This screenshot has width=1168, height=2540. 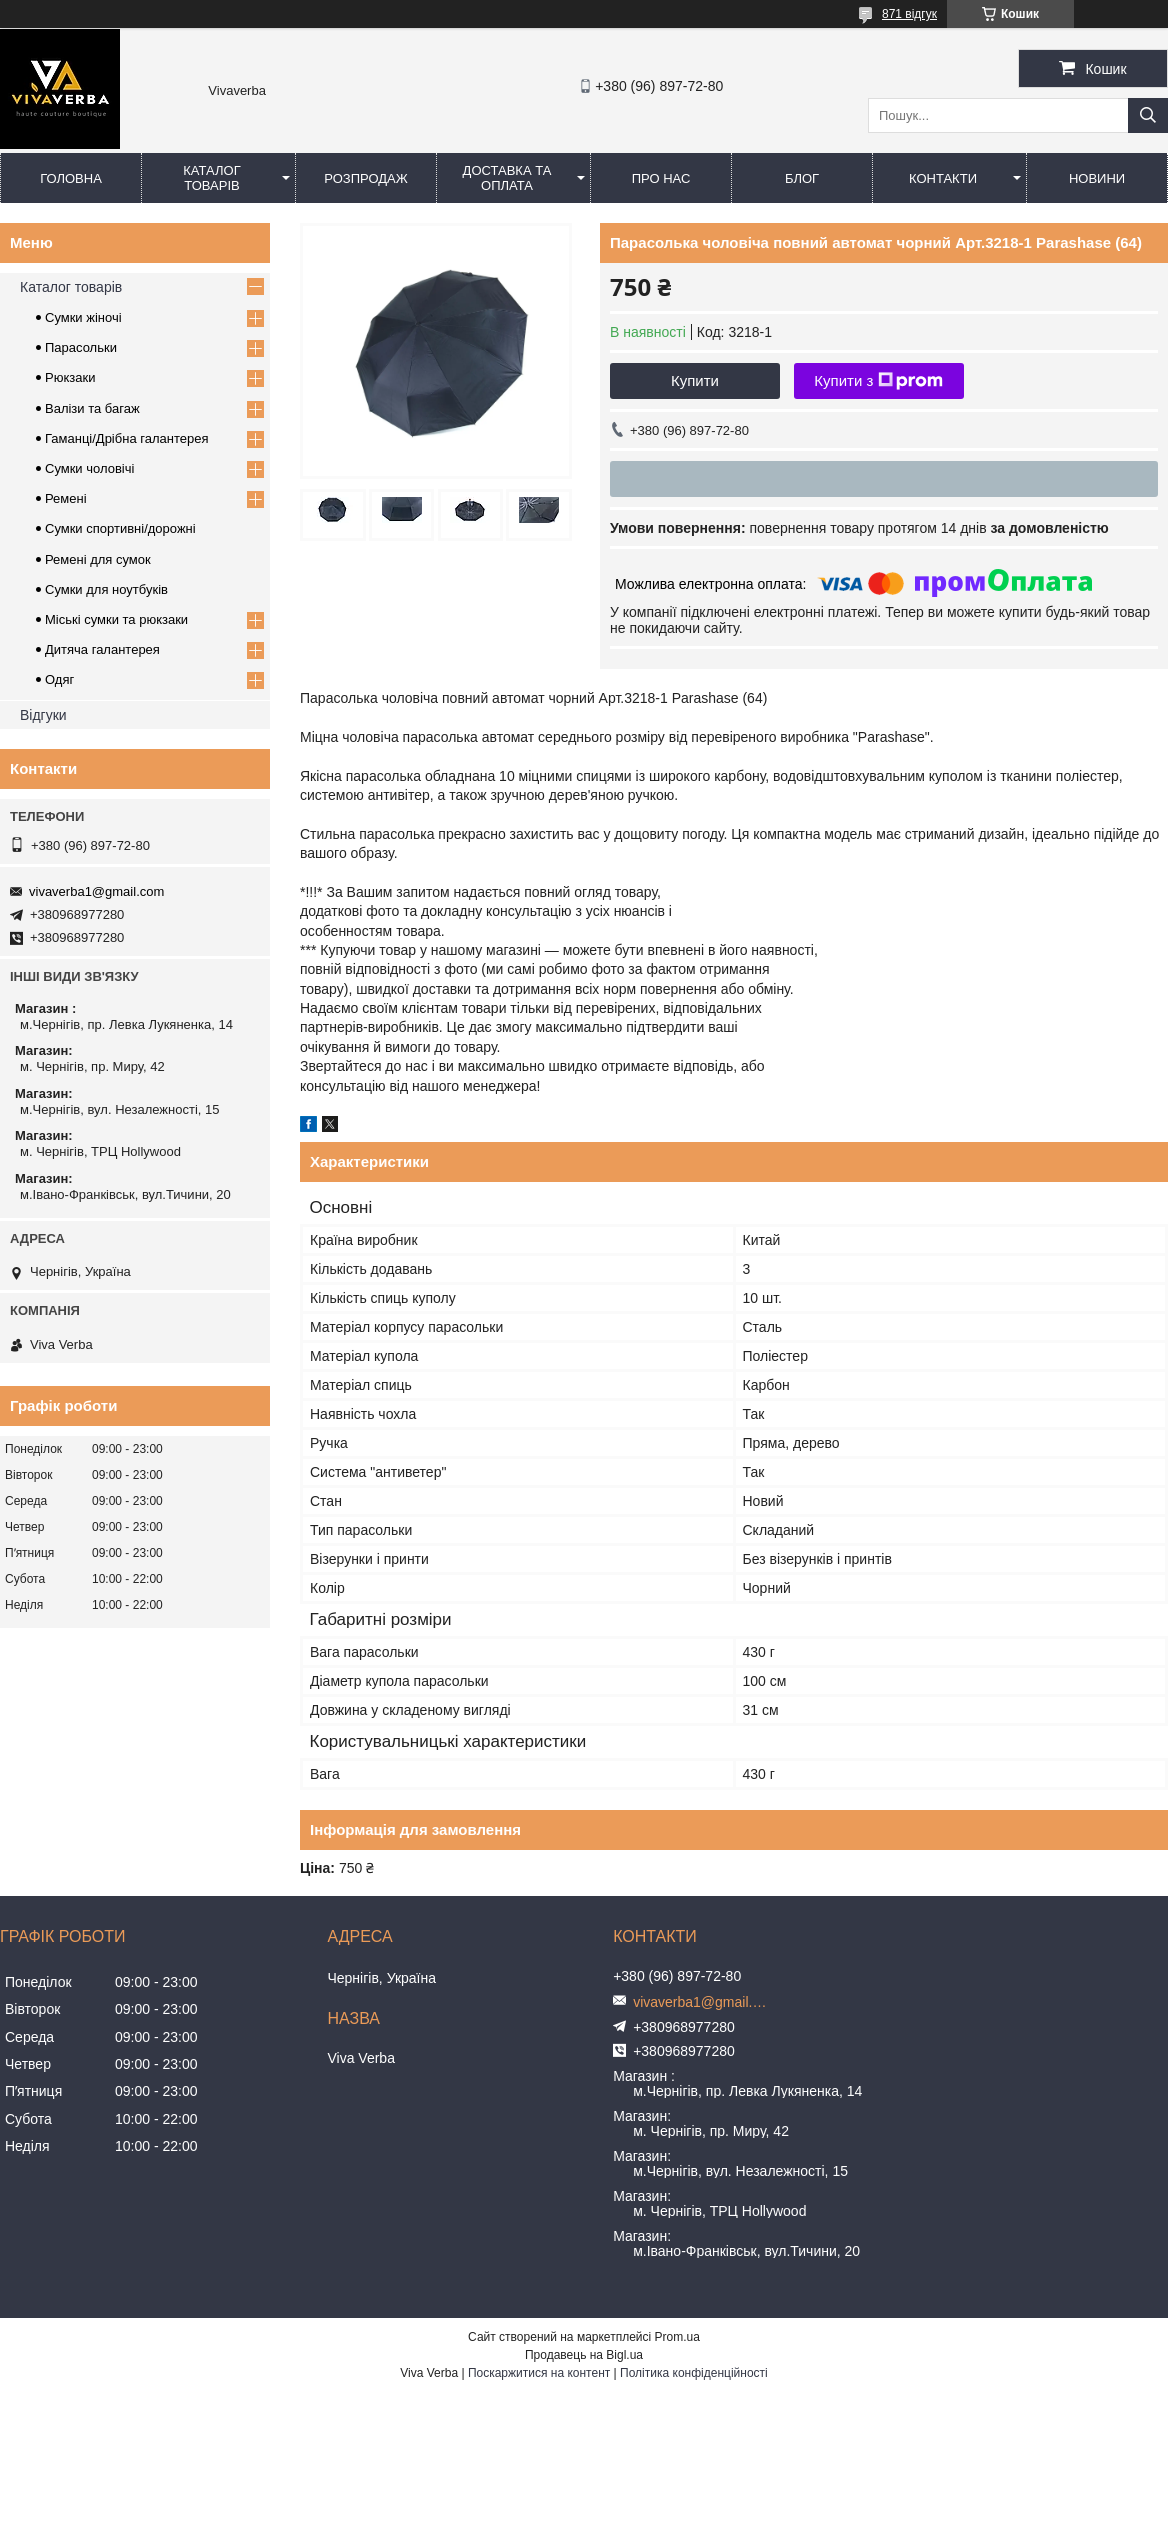 I want to click on Ремені для сумок, so click(x=98, y=559).